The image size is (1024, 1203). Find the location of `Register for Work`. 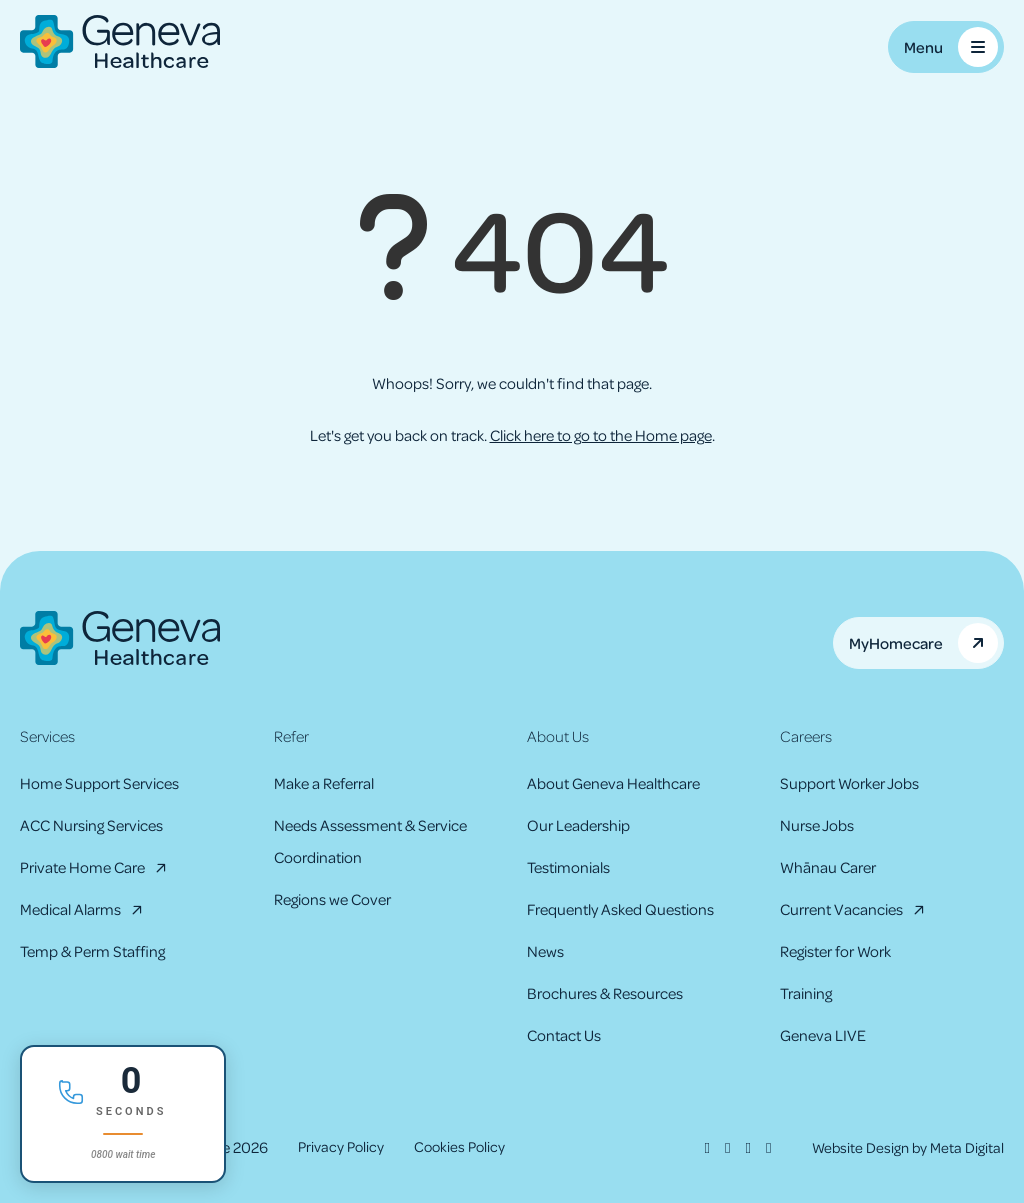

Register for Work is located at coordinates (835, 951).